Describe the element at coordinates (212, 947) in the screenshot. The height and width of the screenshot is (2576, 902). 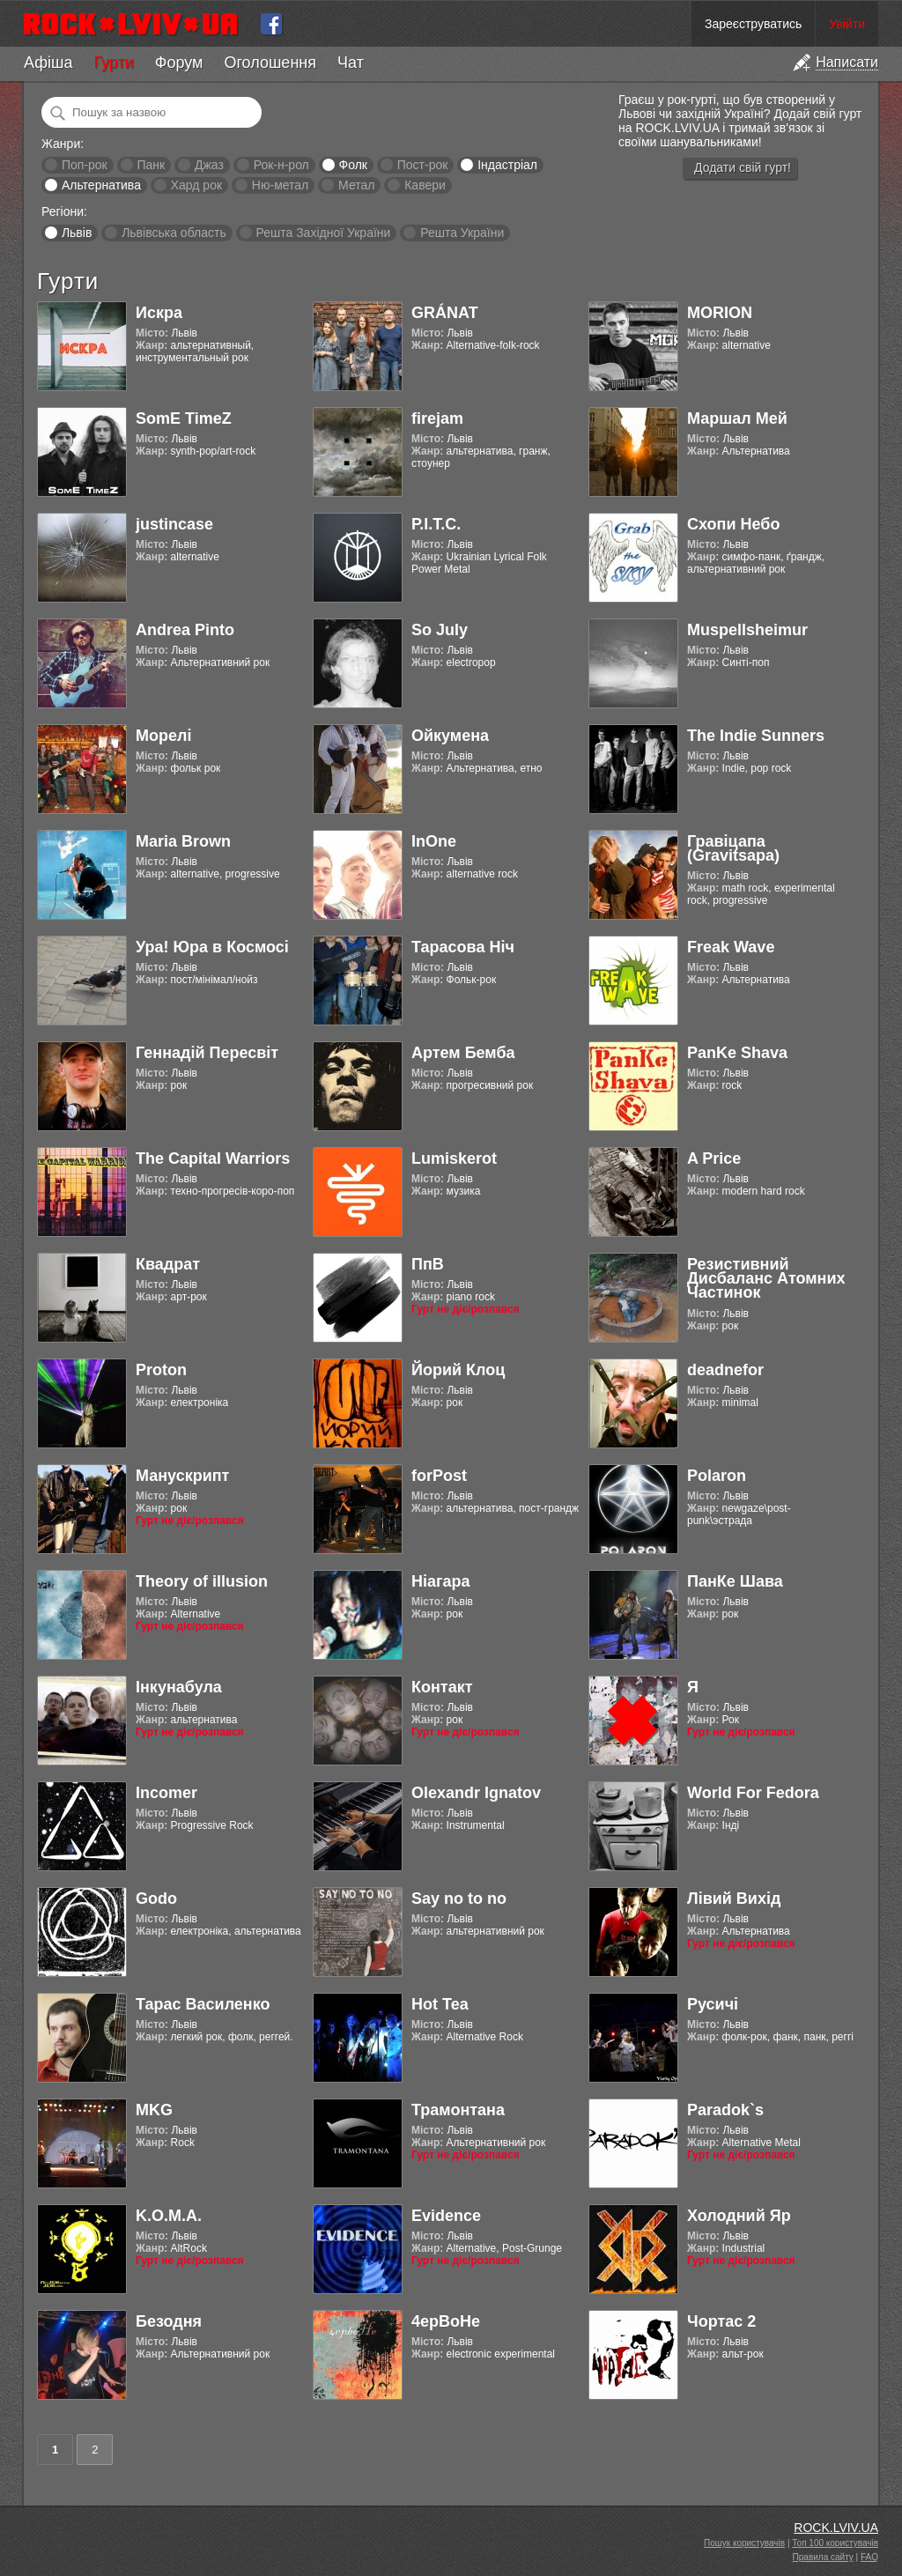
I see `Ура! Юра в Космосі` at that location.